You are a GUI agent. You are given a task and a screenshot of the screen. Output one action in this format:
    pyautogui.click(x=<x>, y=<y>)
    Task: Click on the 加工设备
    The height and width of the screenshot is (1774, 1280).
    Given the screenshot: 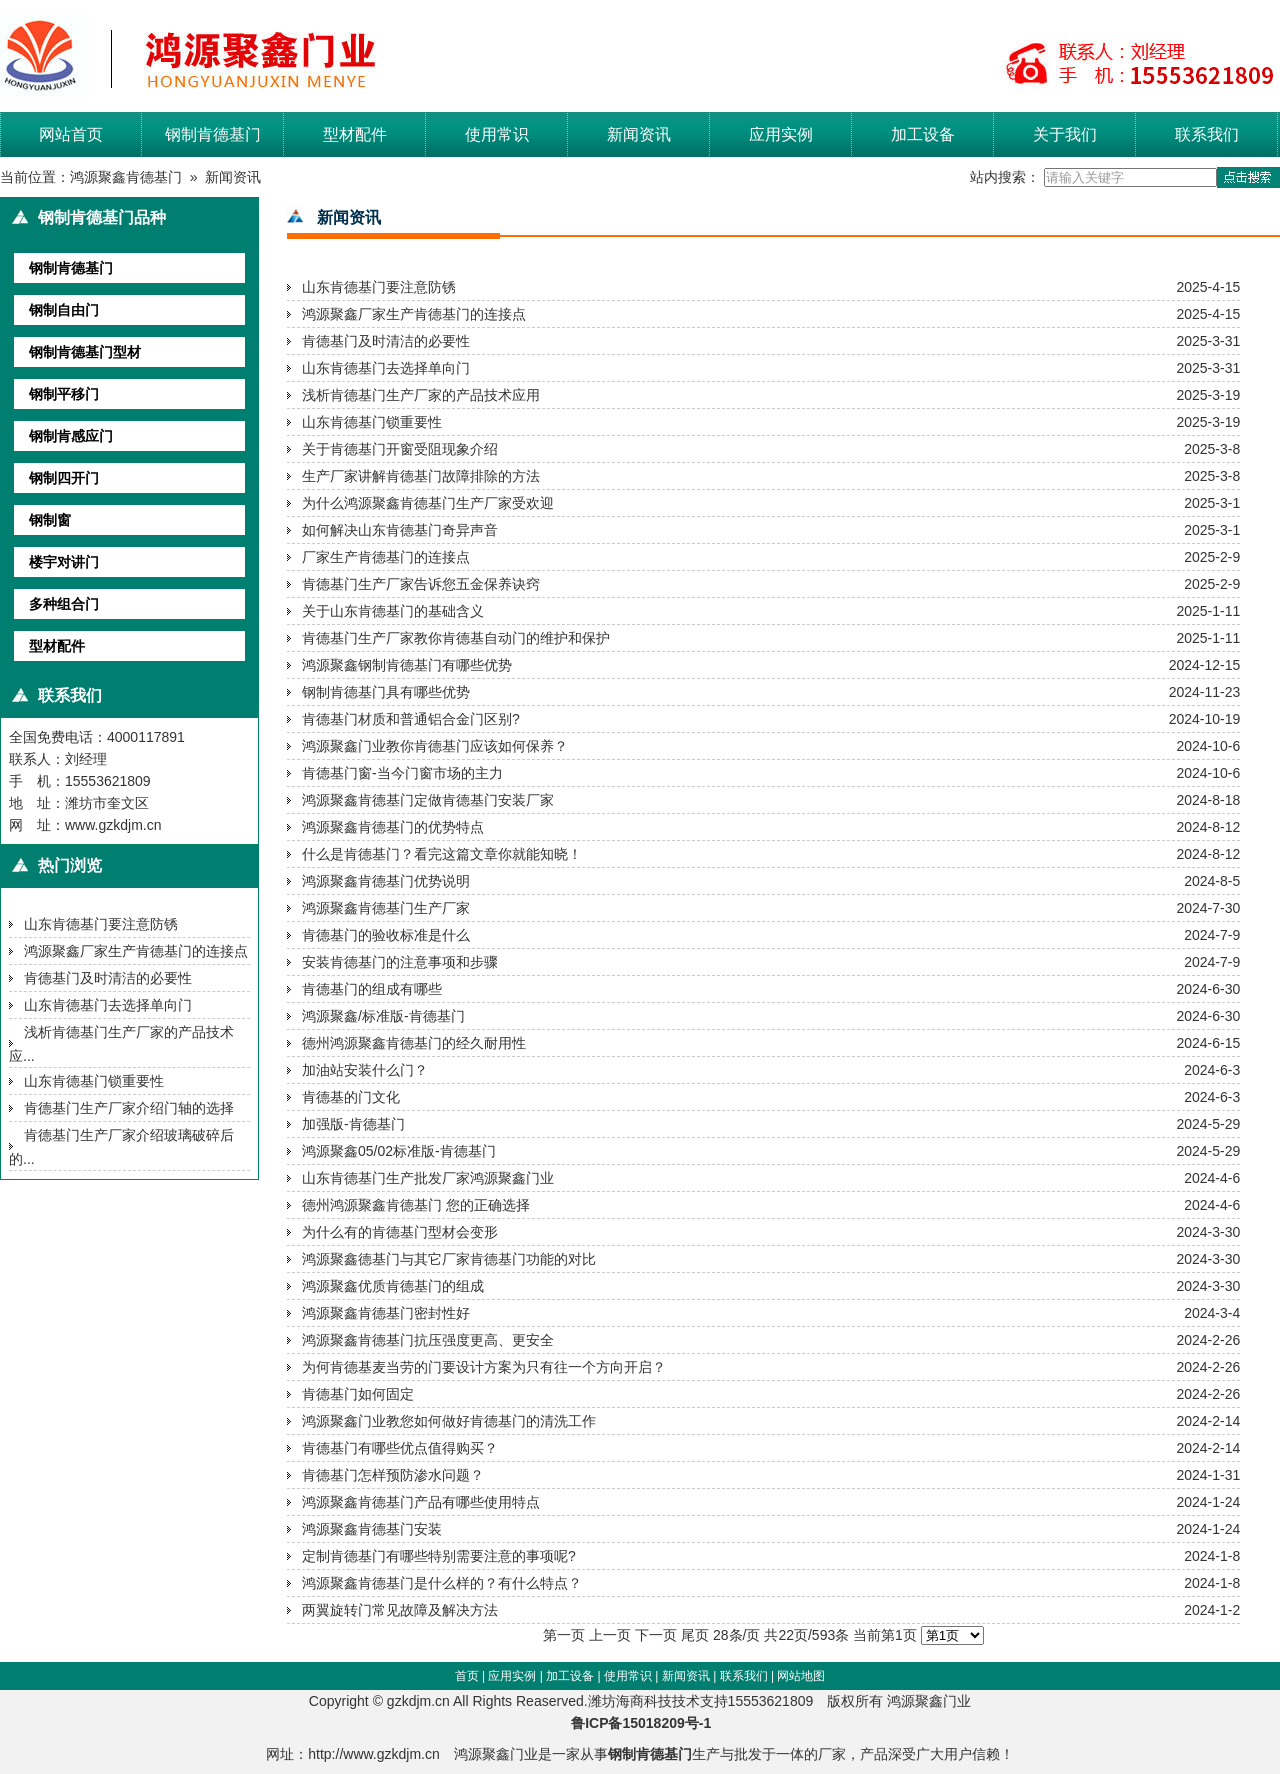 What is the action you would take?
    pyautogui.click(x=923, y=134)
    